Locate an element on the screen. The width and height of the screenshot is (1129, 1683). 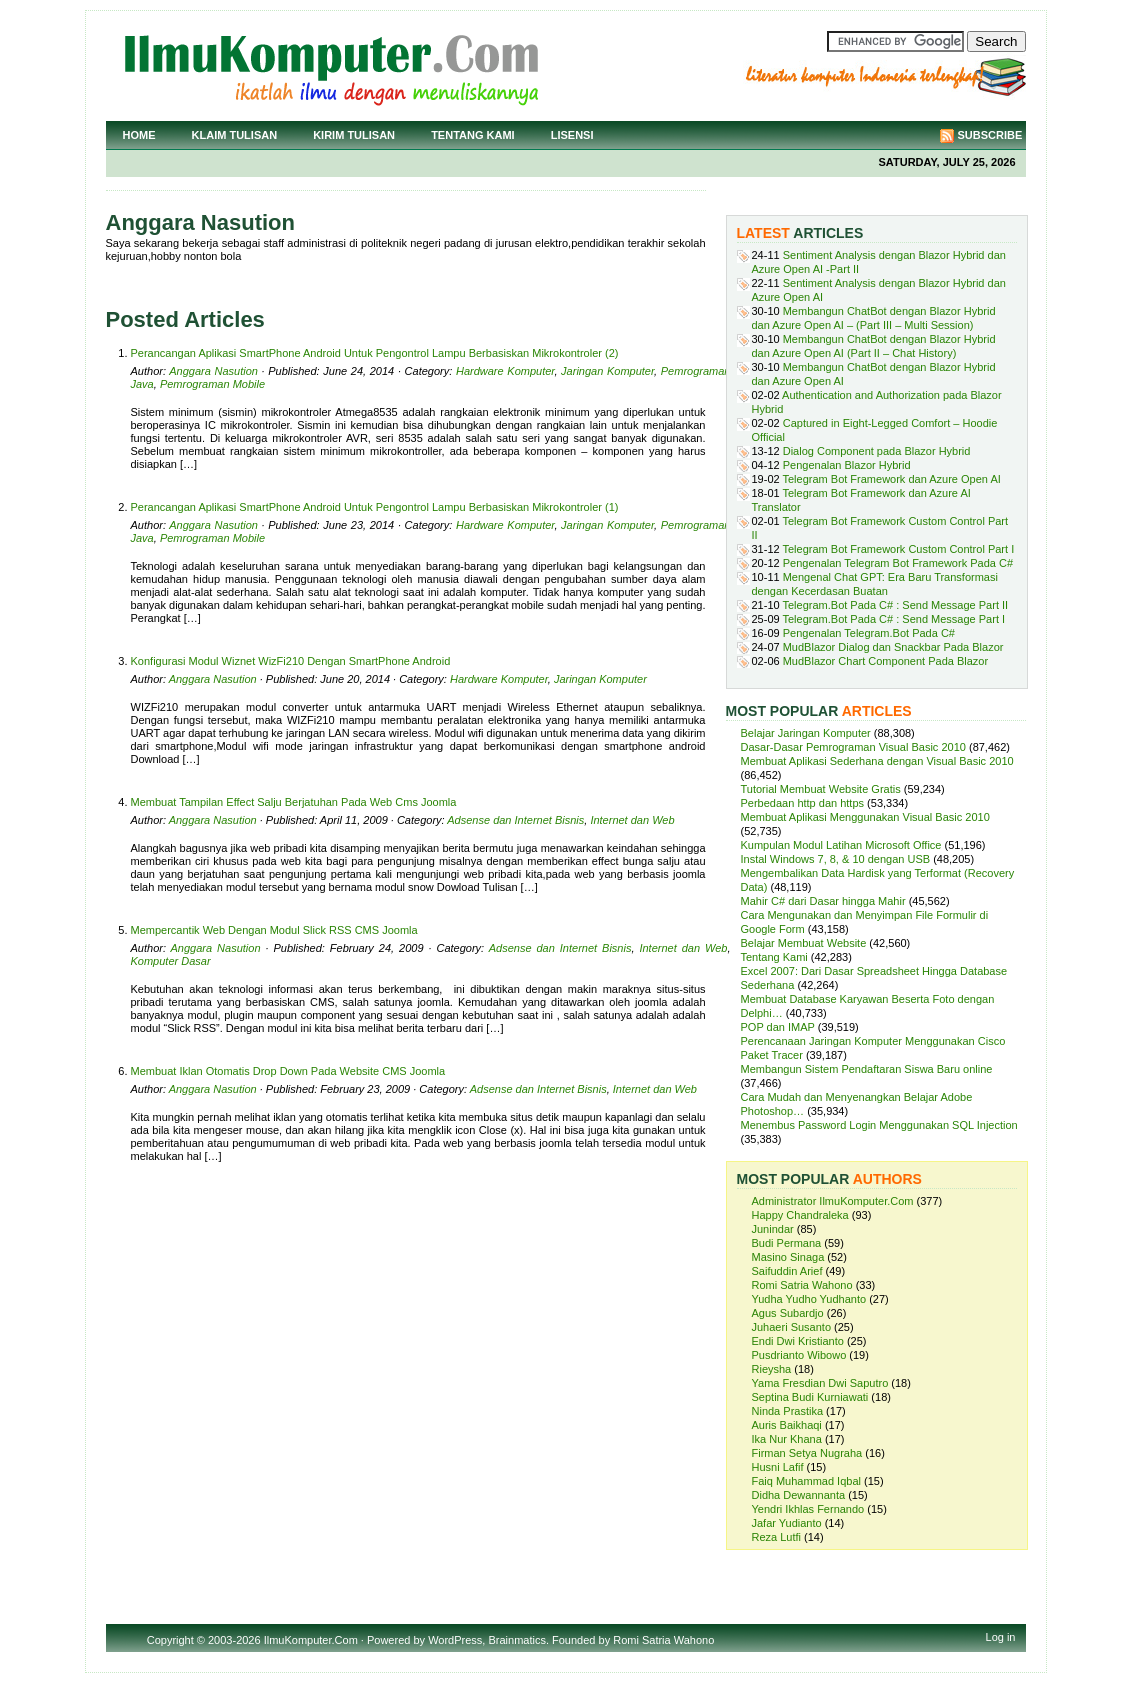
Brainmatics is located at coordinates (516, 1640).